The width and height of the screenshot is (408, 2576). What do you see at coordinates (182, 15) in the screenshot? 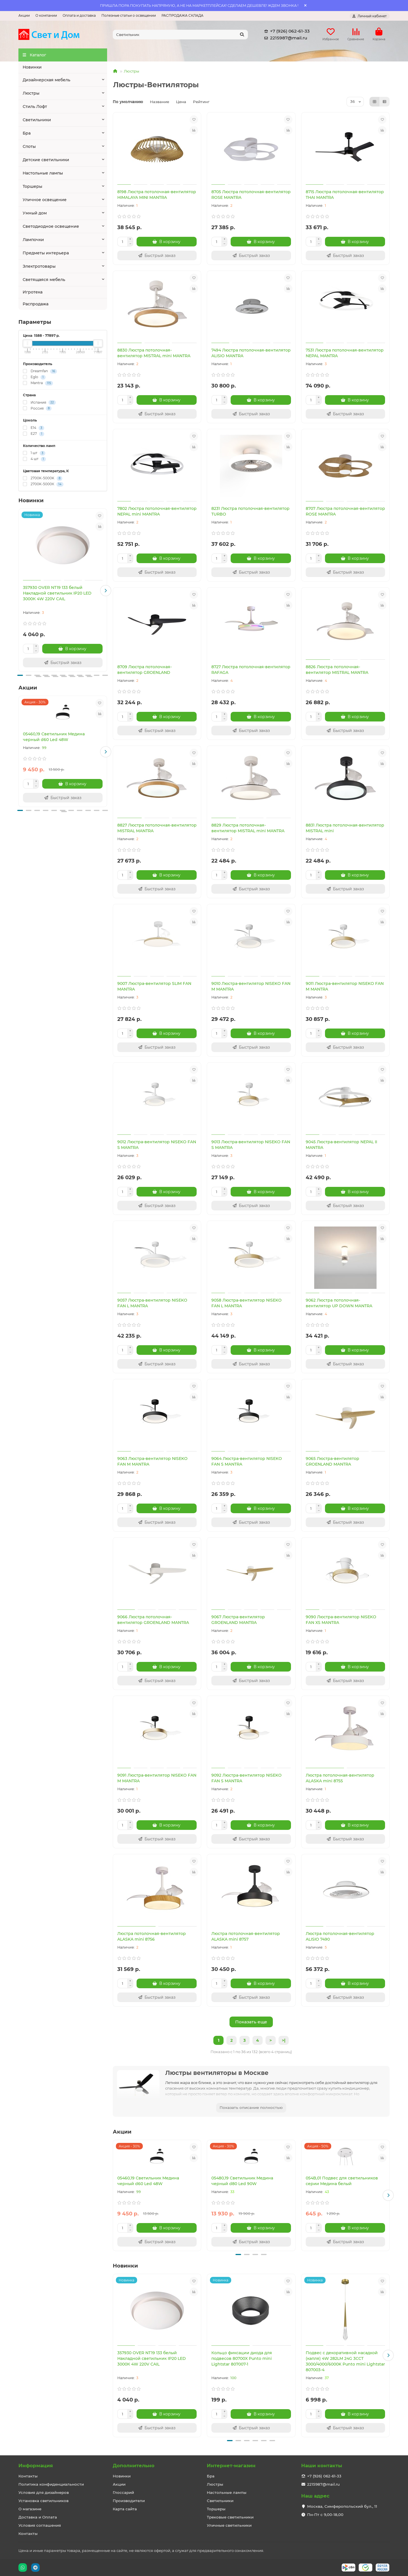
I see `РАСПРОДАЖА СКЛАДА` at bounding box center [182, 15].